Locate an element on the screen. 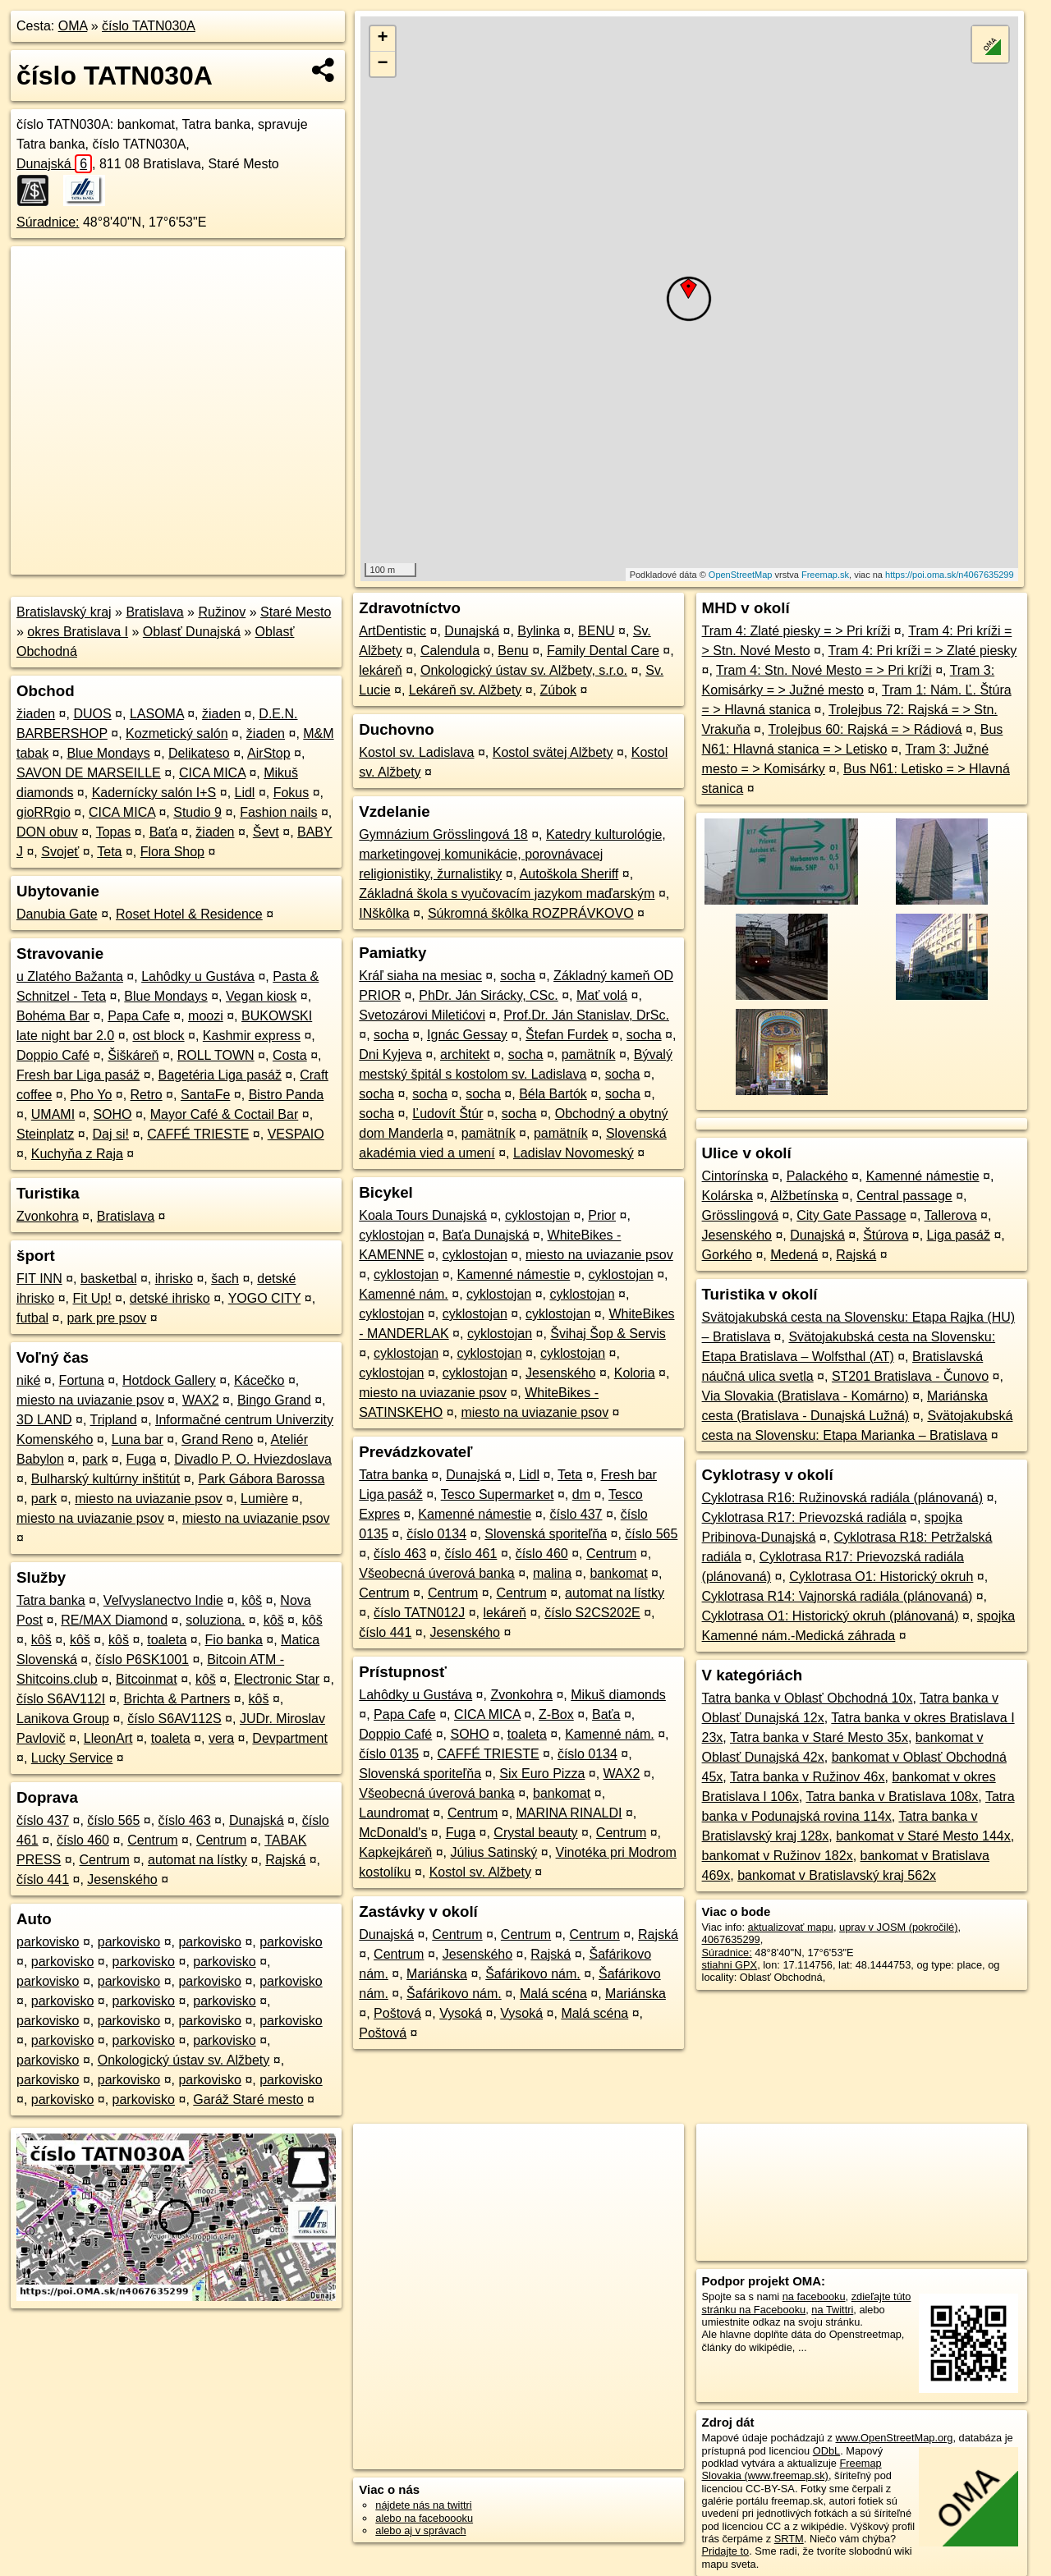  Mayor Café & Coctail Bar is located at coordinates (224, 1114).